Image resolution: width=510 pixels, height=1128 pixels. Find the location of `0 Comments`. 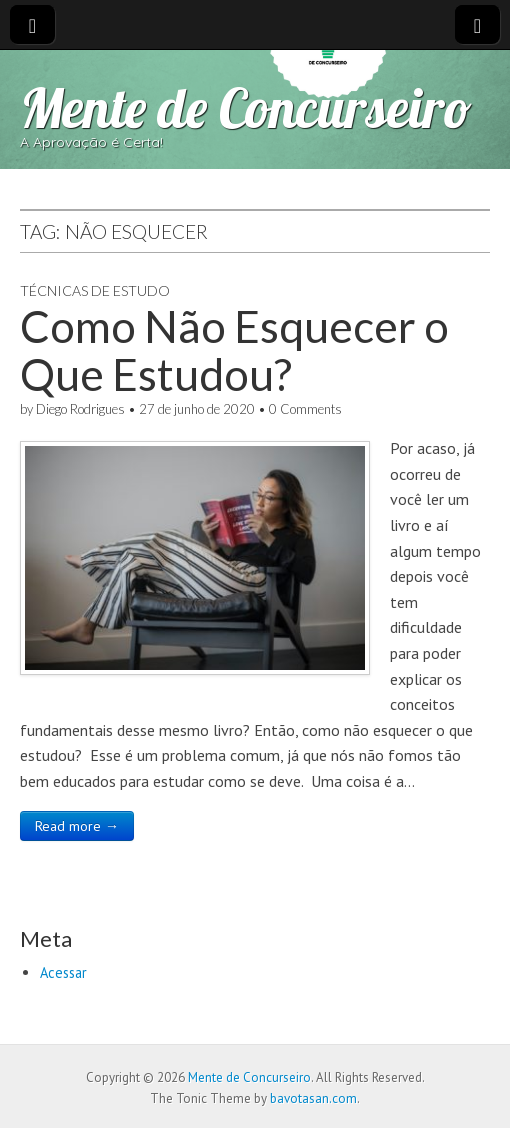

0 Comments is located at coordinates (305, 409).